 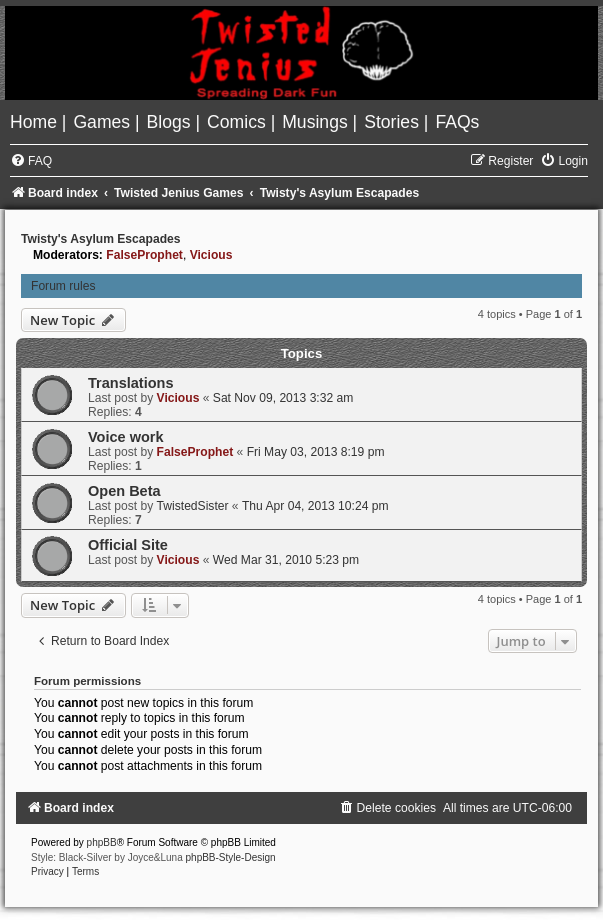 I want to click on Translations, so click(x=131, y=383).